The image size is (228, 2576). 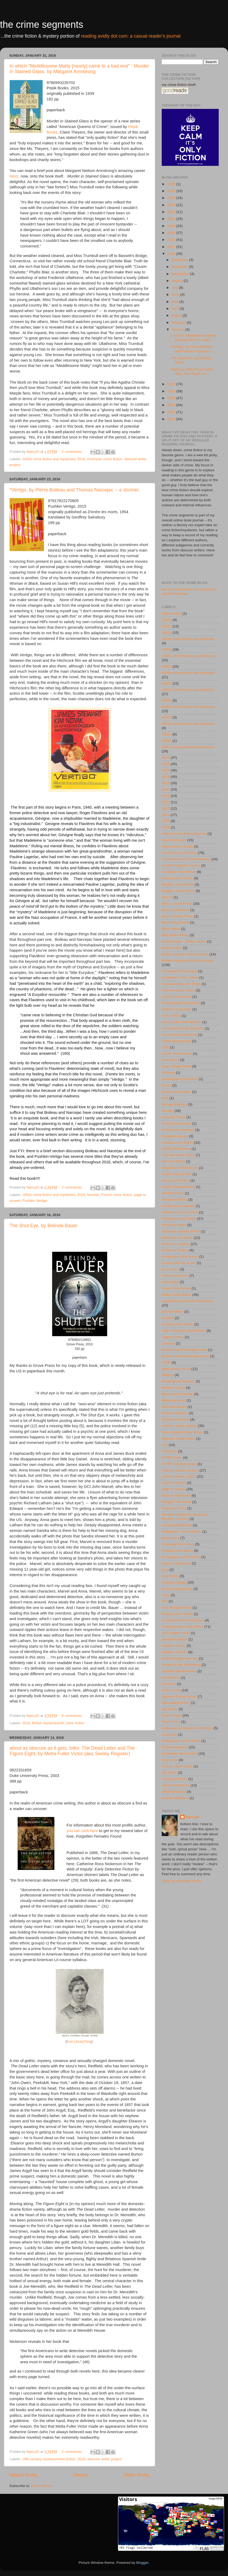 What do you see at coordinates (167, 741) in the screenshot?
I see `1990s` at bounding box center [167, 741].